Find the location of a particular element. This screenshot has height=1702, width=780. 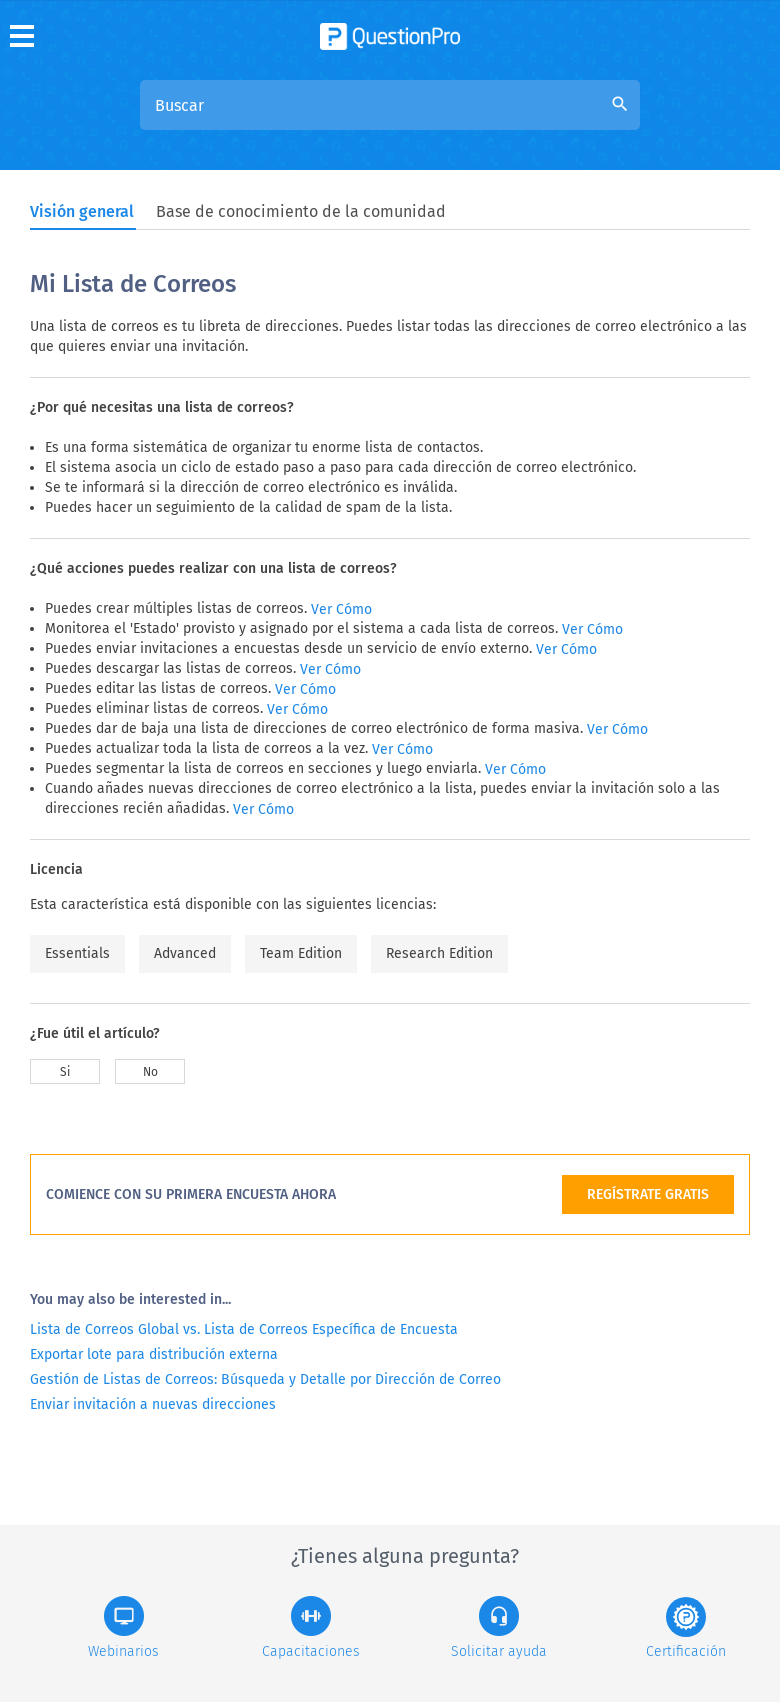

Gestión de Listas de Correos: Búsqueda y Detalle por Dirección de Correo is located at coordinates (265, 1379).